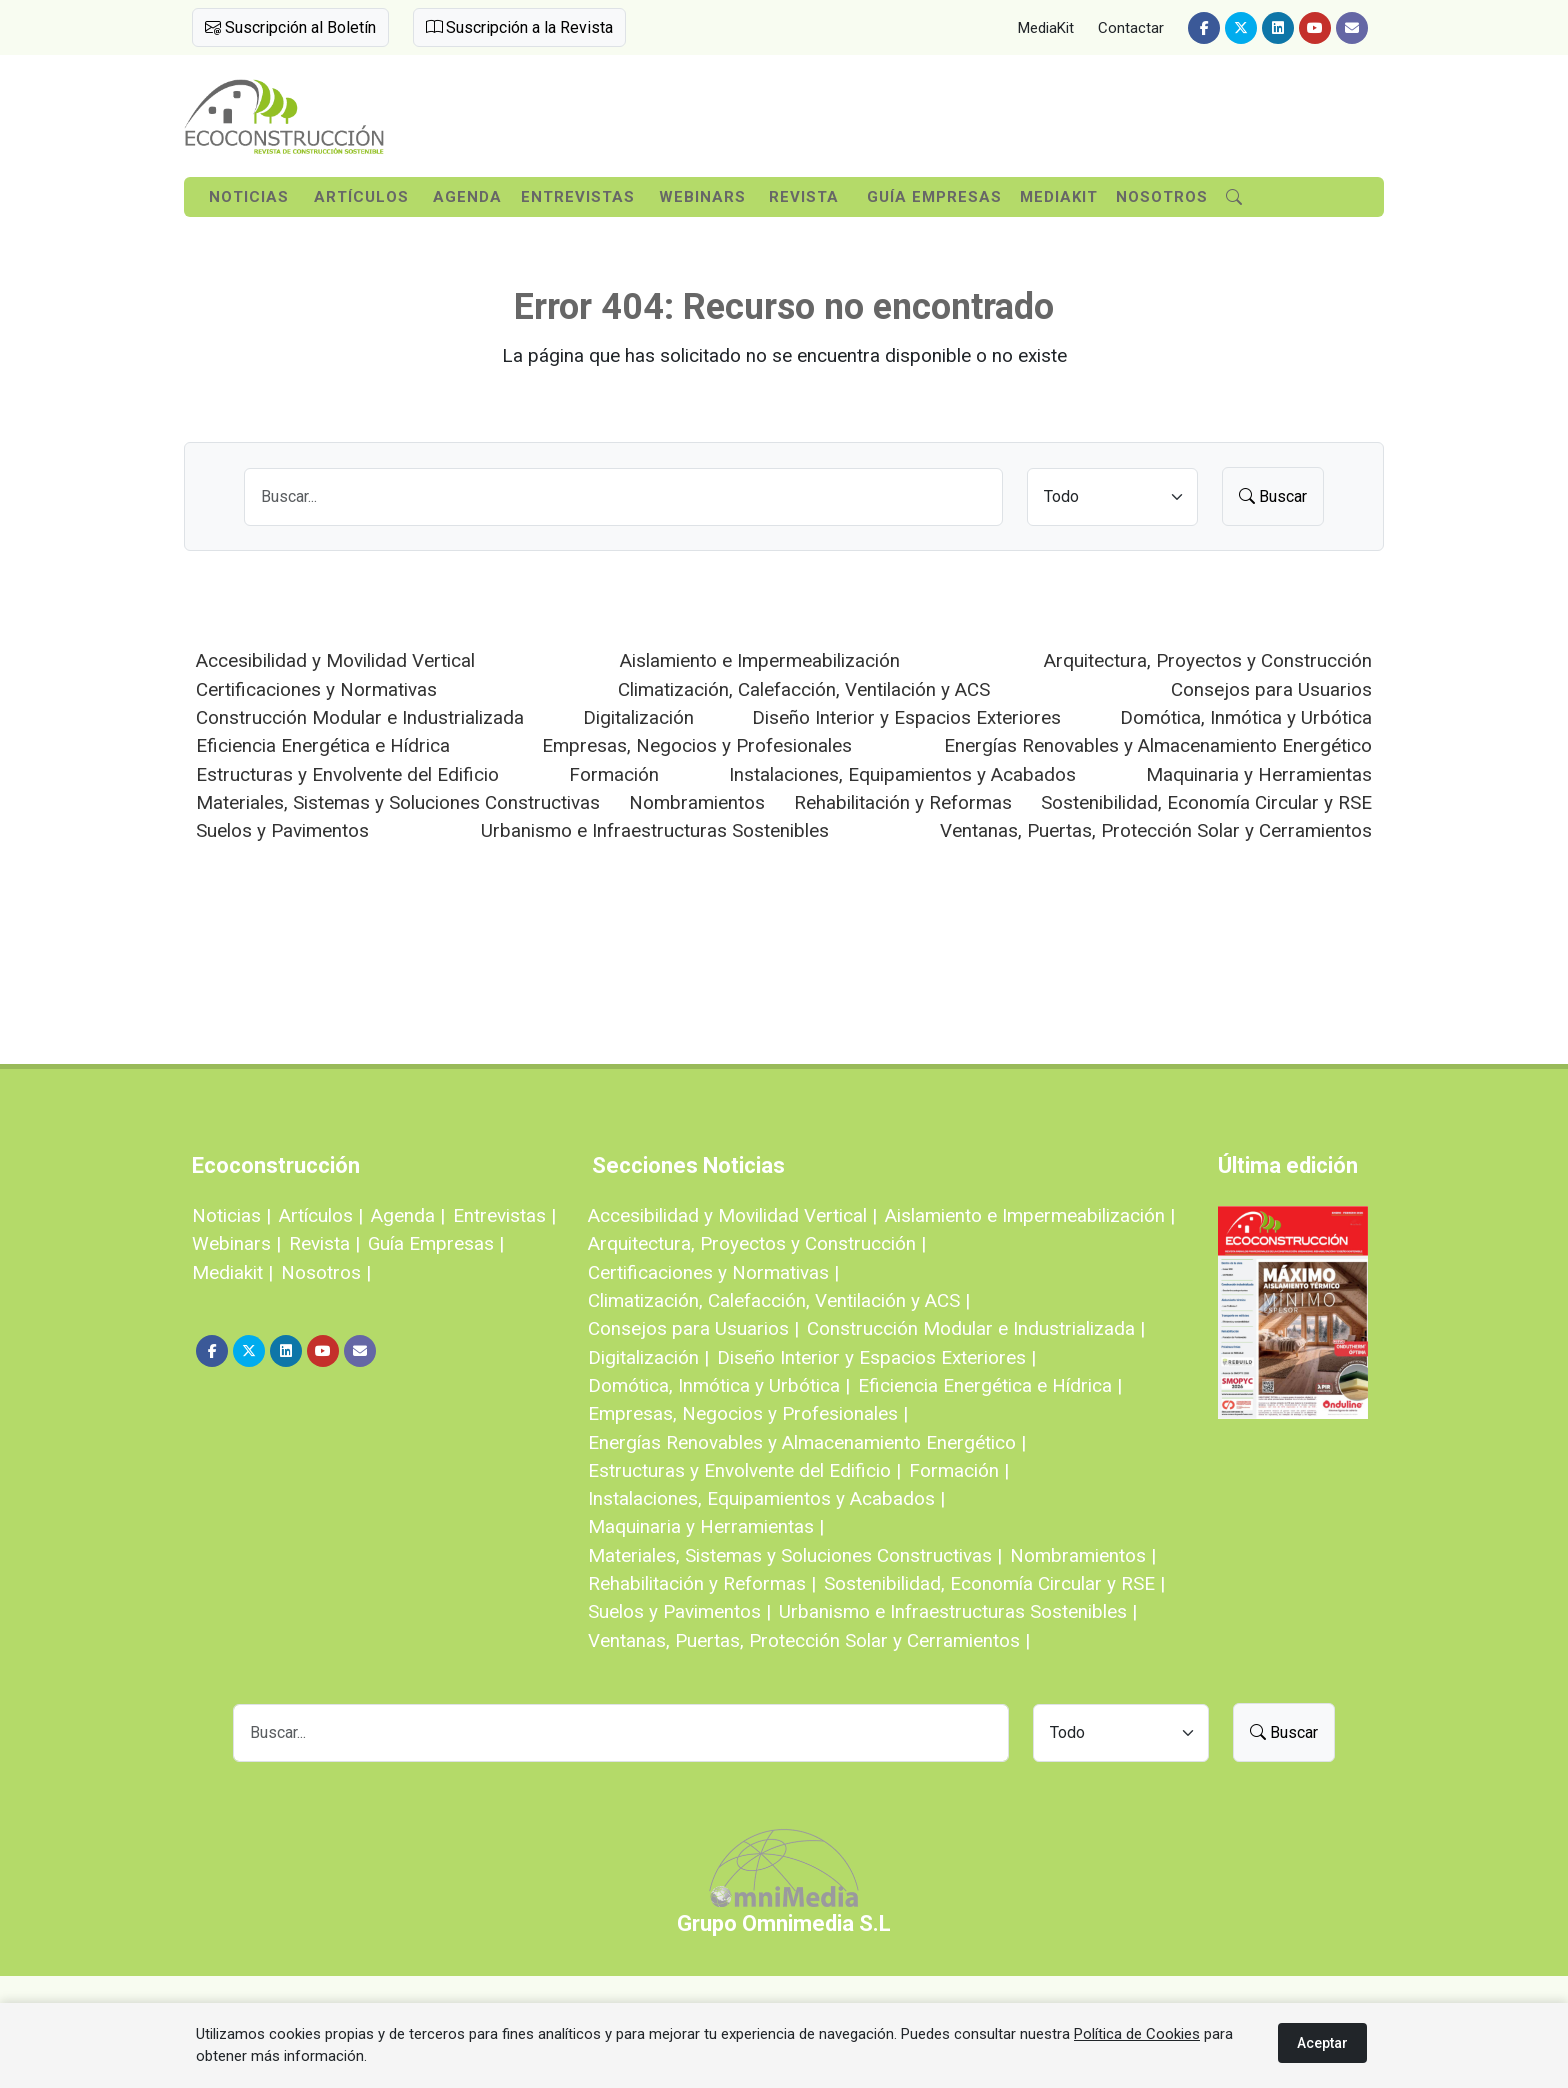 The height and width of the screenshot is (2088, 1568). Describe the element at coordinates (1158, 745) in the screenshot. I see `Energías Renovables y Almacenamiento Energético` at that location.